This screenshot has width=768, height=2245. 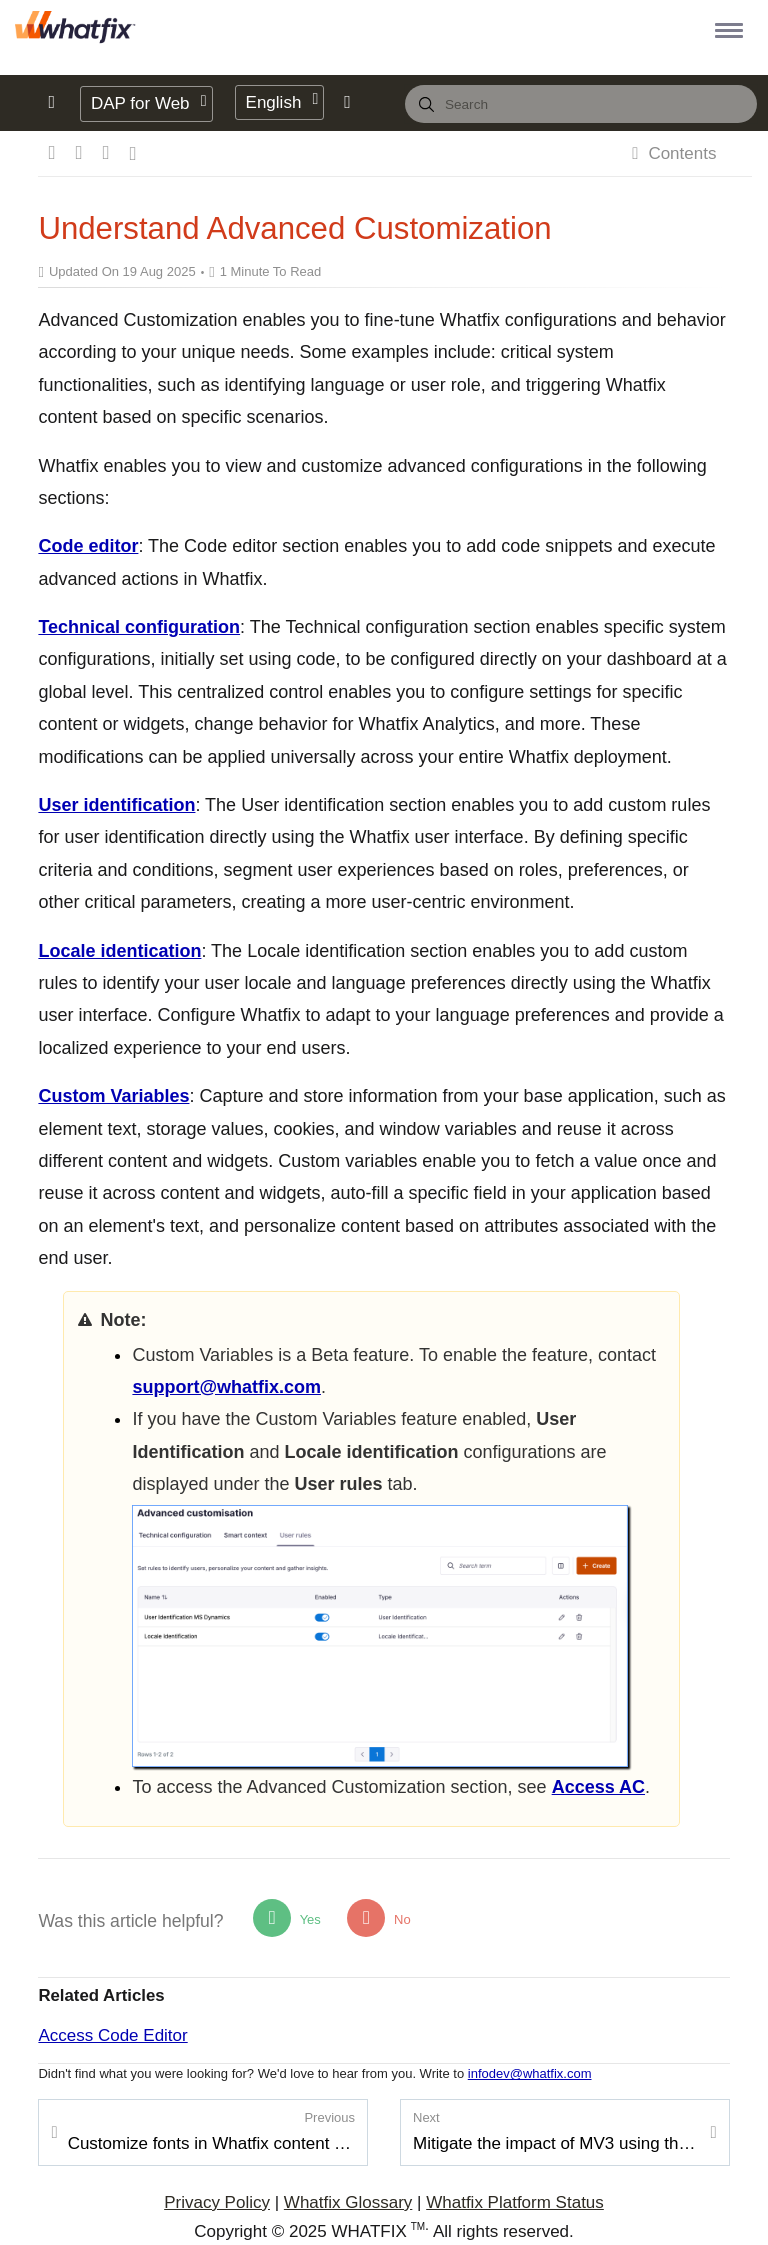 I want to click on Code editor, so click(x=88, y=546).